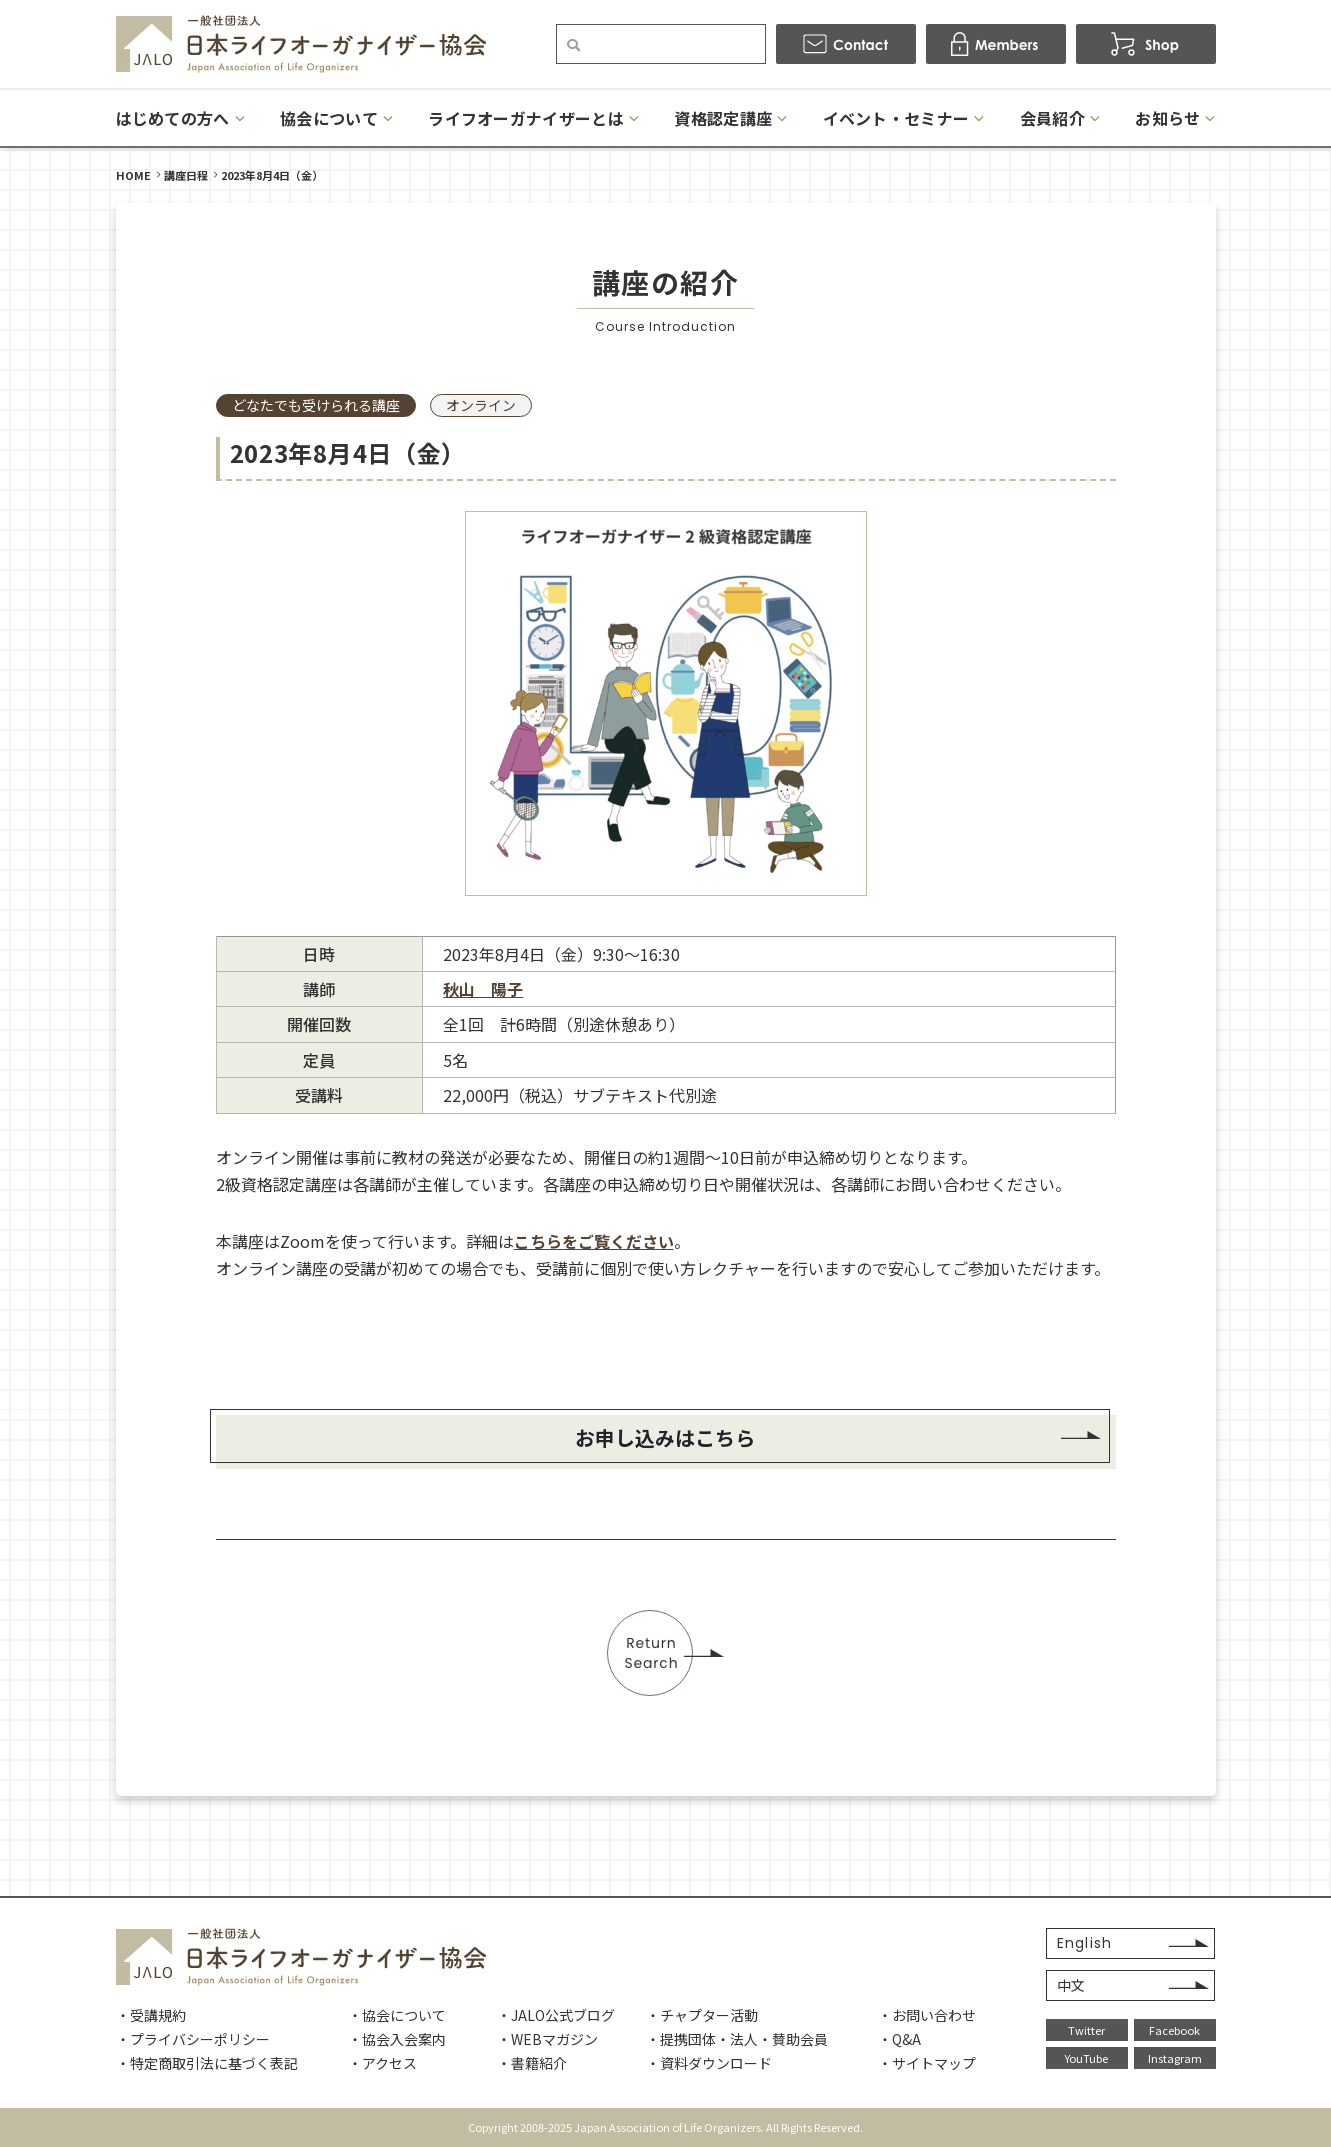 Image resolution: width=1331 pixels, height=2147 pixels. I want to click on お申し込みはこちら, so click(666, 1437).